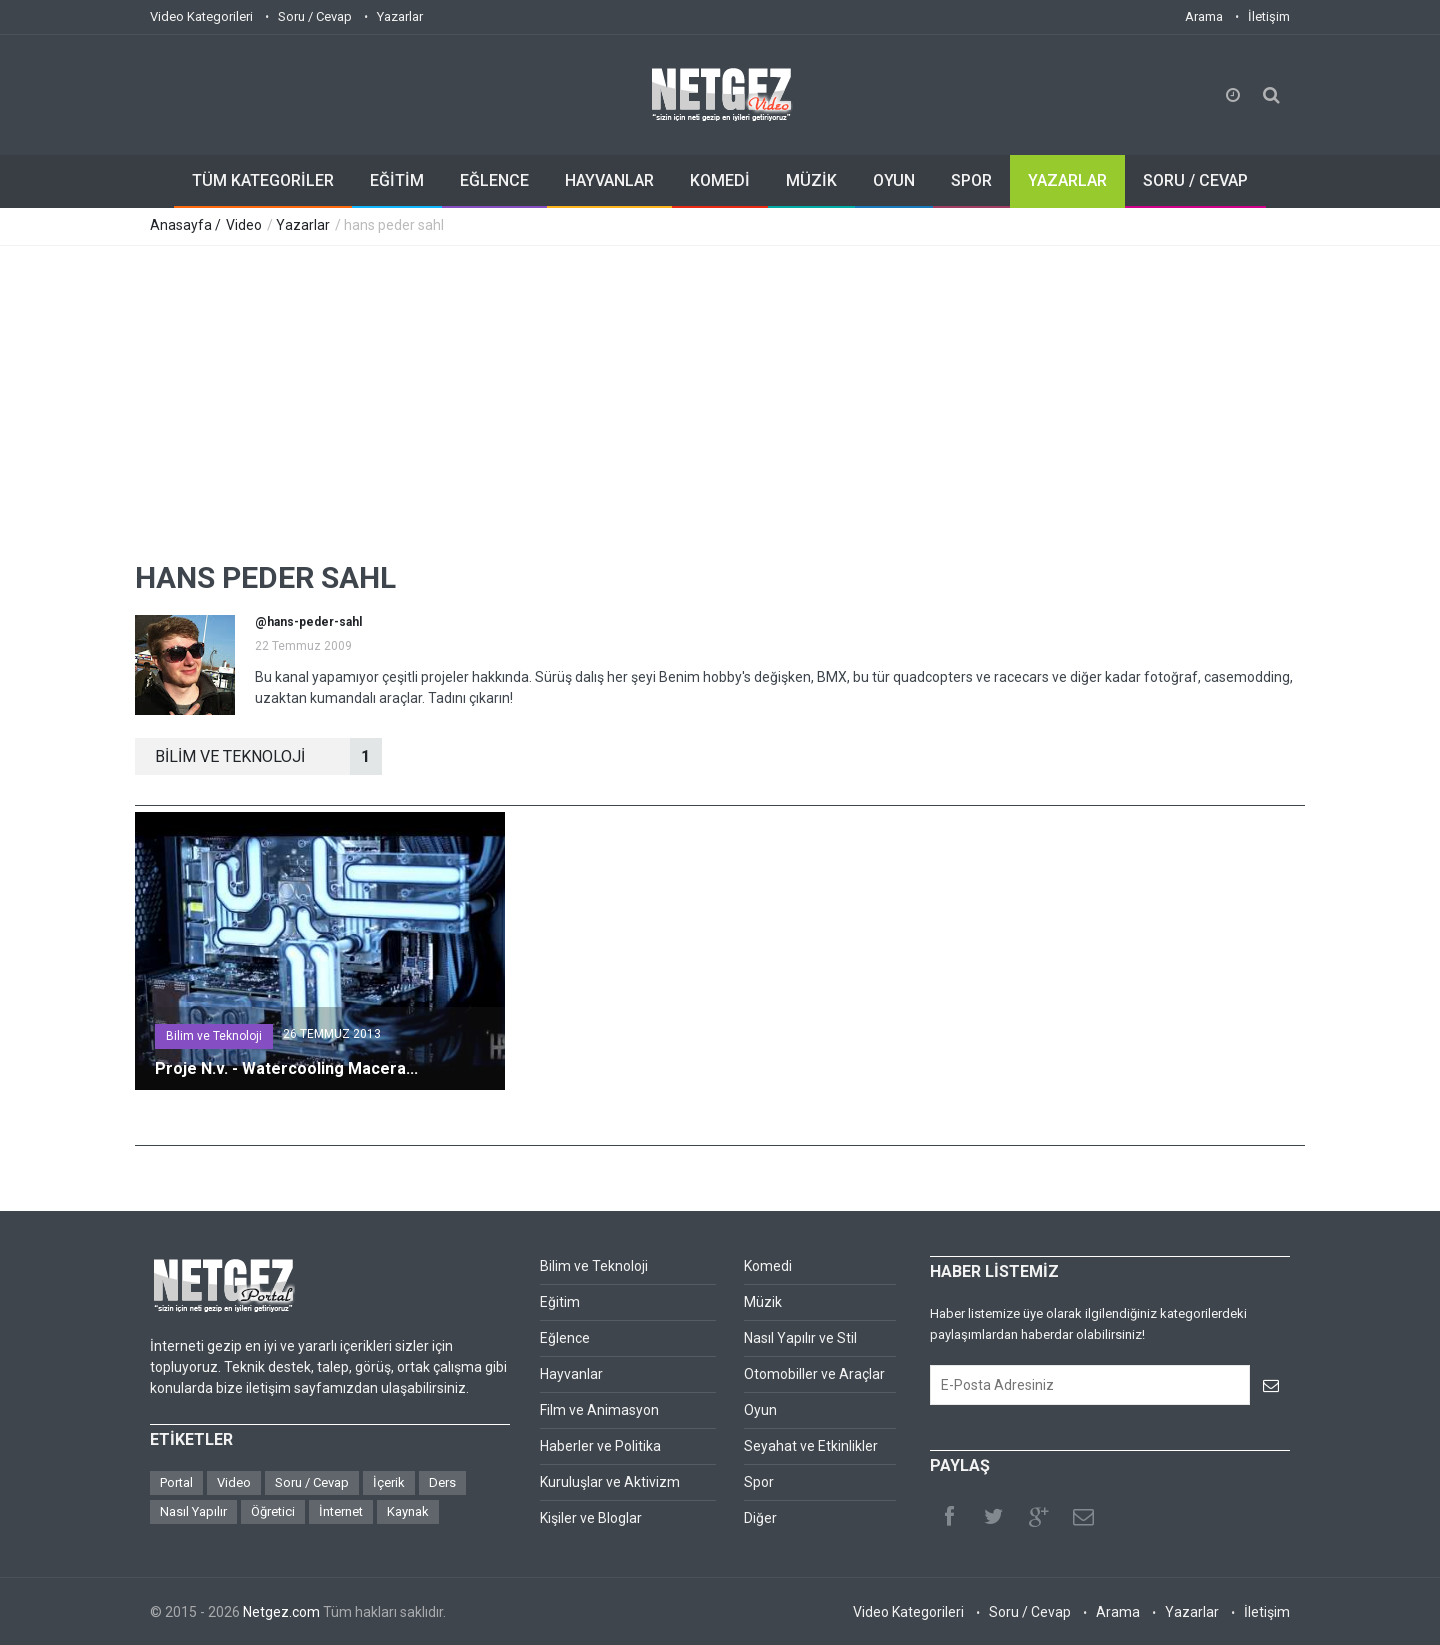 The width and height of the screenshot is (1440, 1645). What do you see at coordinates (811, 1446) in the screenshot?
I see `Seyahat ve Etkinlikler` at bounding box center [811, 1446].